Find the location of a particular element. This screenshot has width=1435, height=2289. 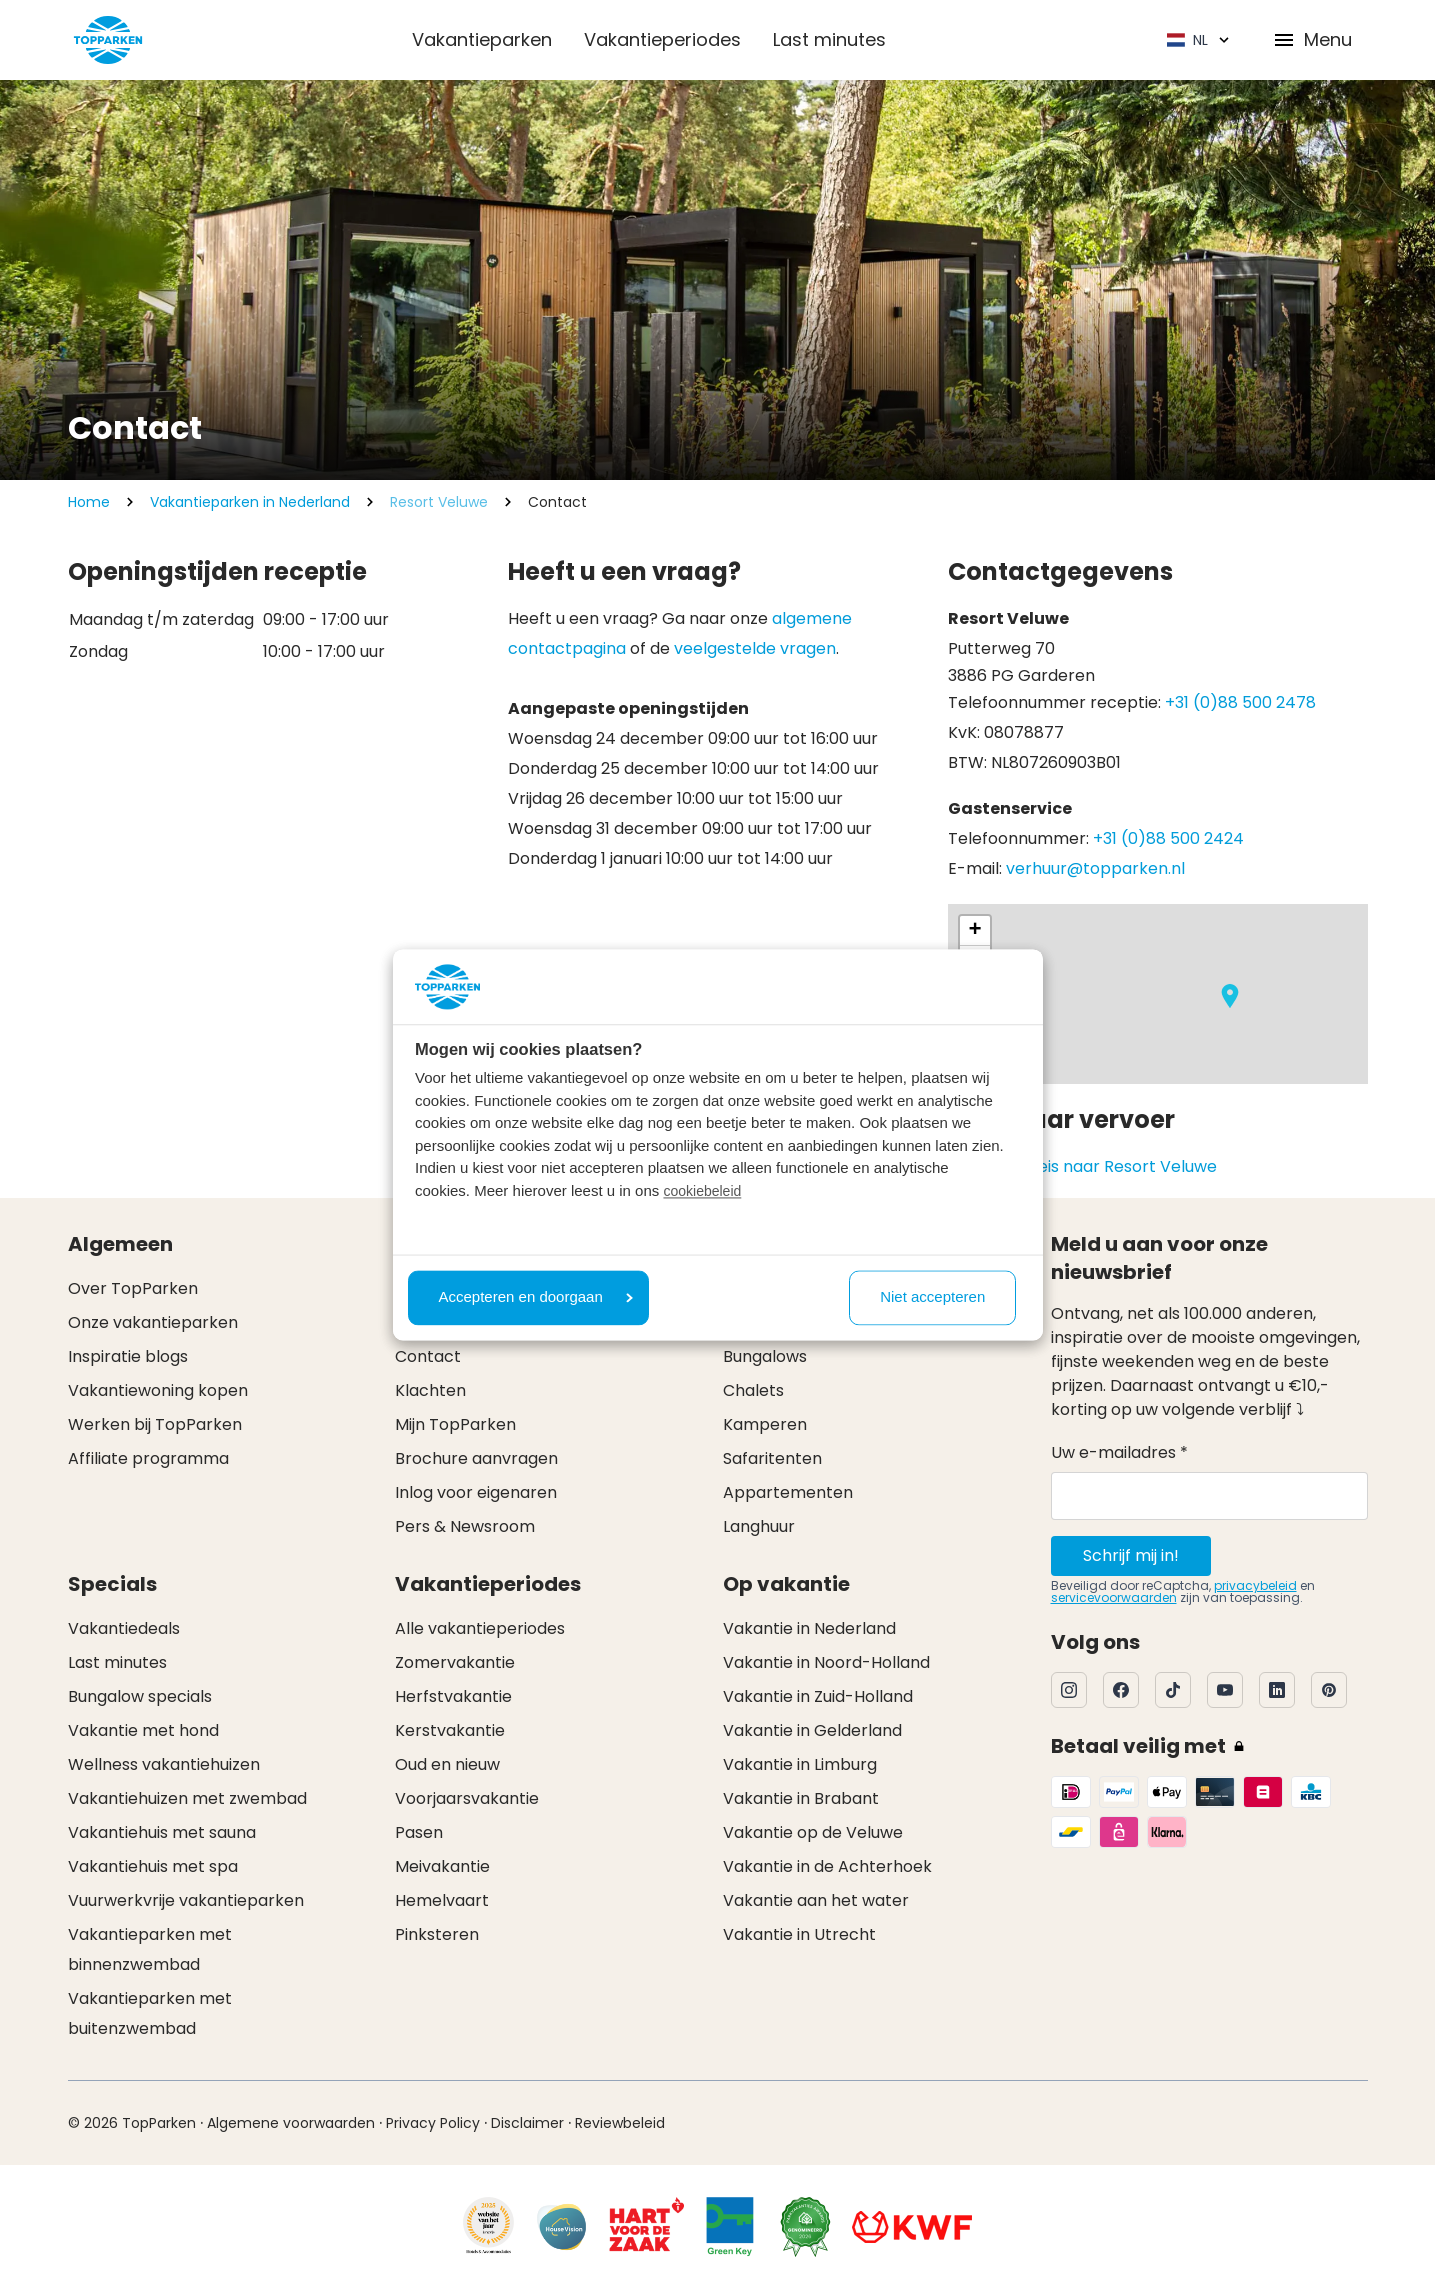

Vakantie in Limburg is located at coordinates (800, 1764).